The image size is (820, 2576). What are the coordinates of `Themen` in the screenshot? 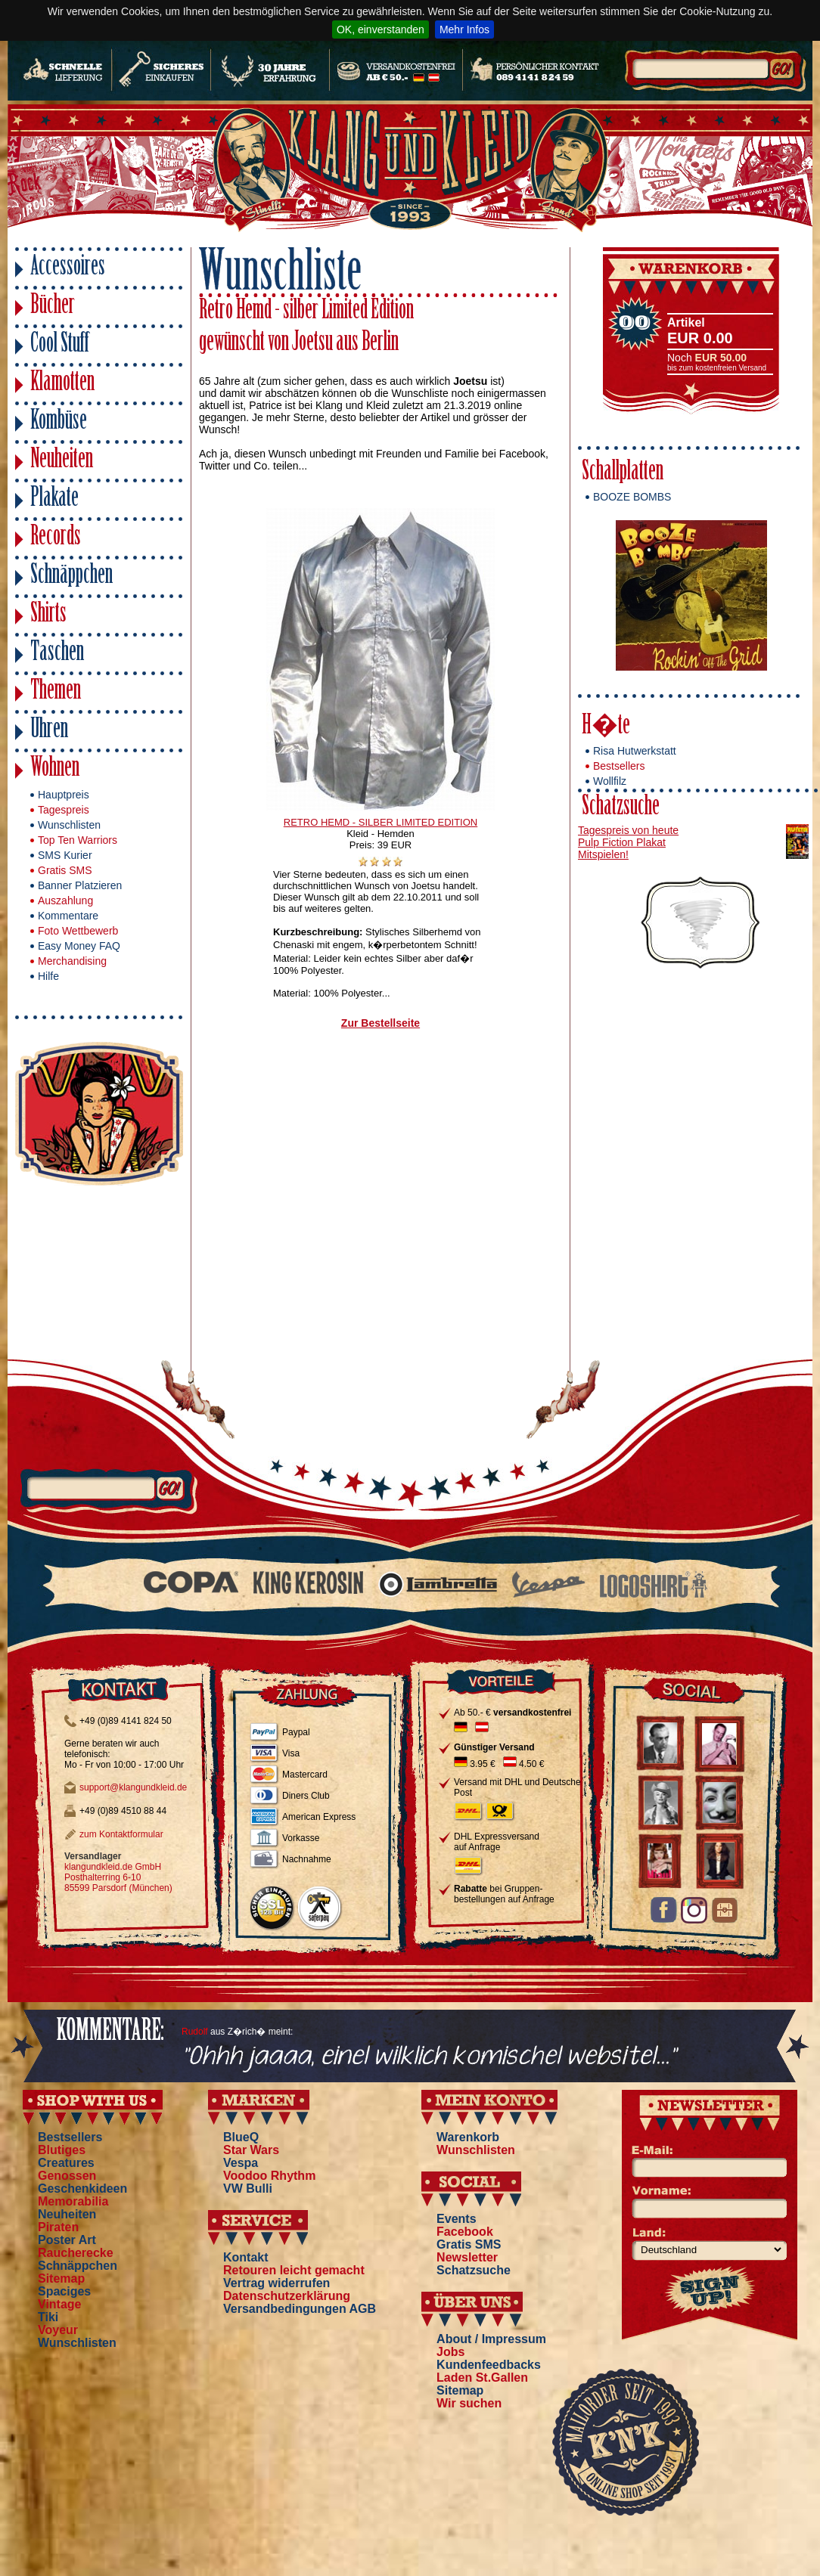 It's located at (55, 692).